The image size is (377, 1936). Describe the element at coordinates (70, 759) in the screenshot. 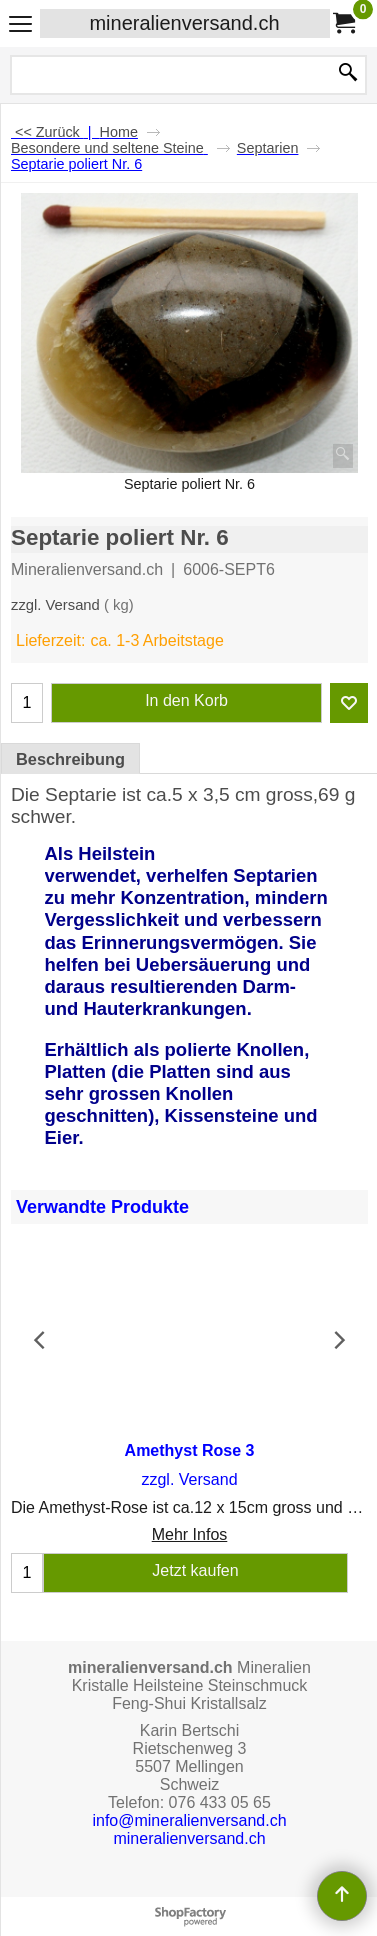

I see `Beschreibung` at that location.